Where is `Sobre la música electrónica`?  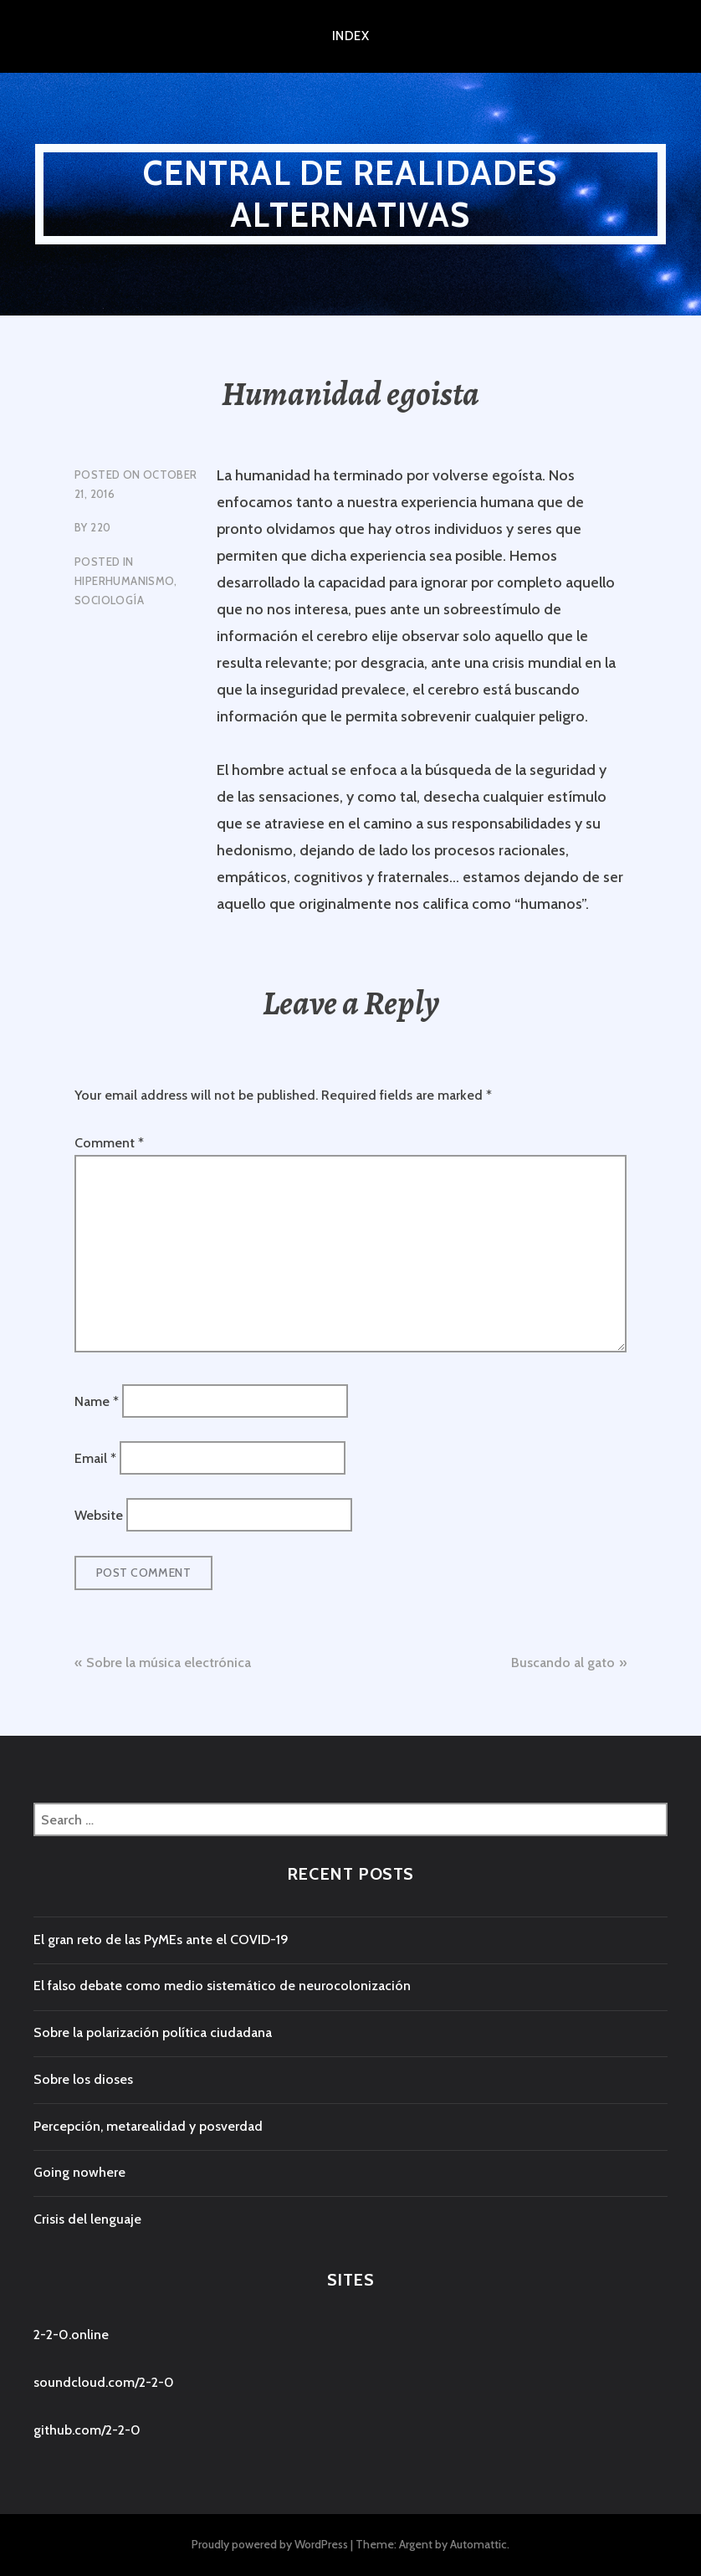
Sobre la música electrónica is located at coordinates (168, 1662).